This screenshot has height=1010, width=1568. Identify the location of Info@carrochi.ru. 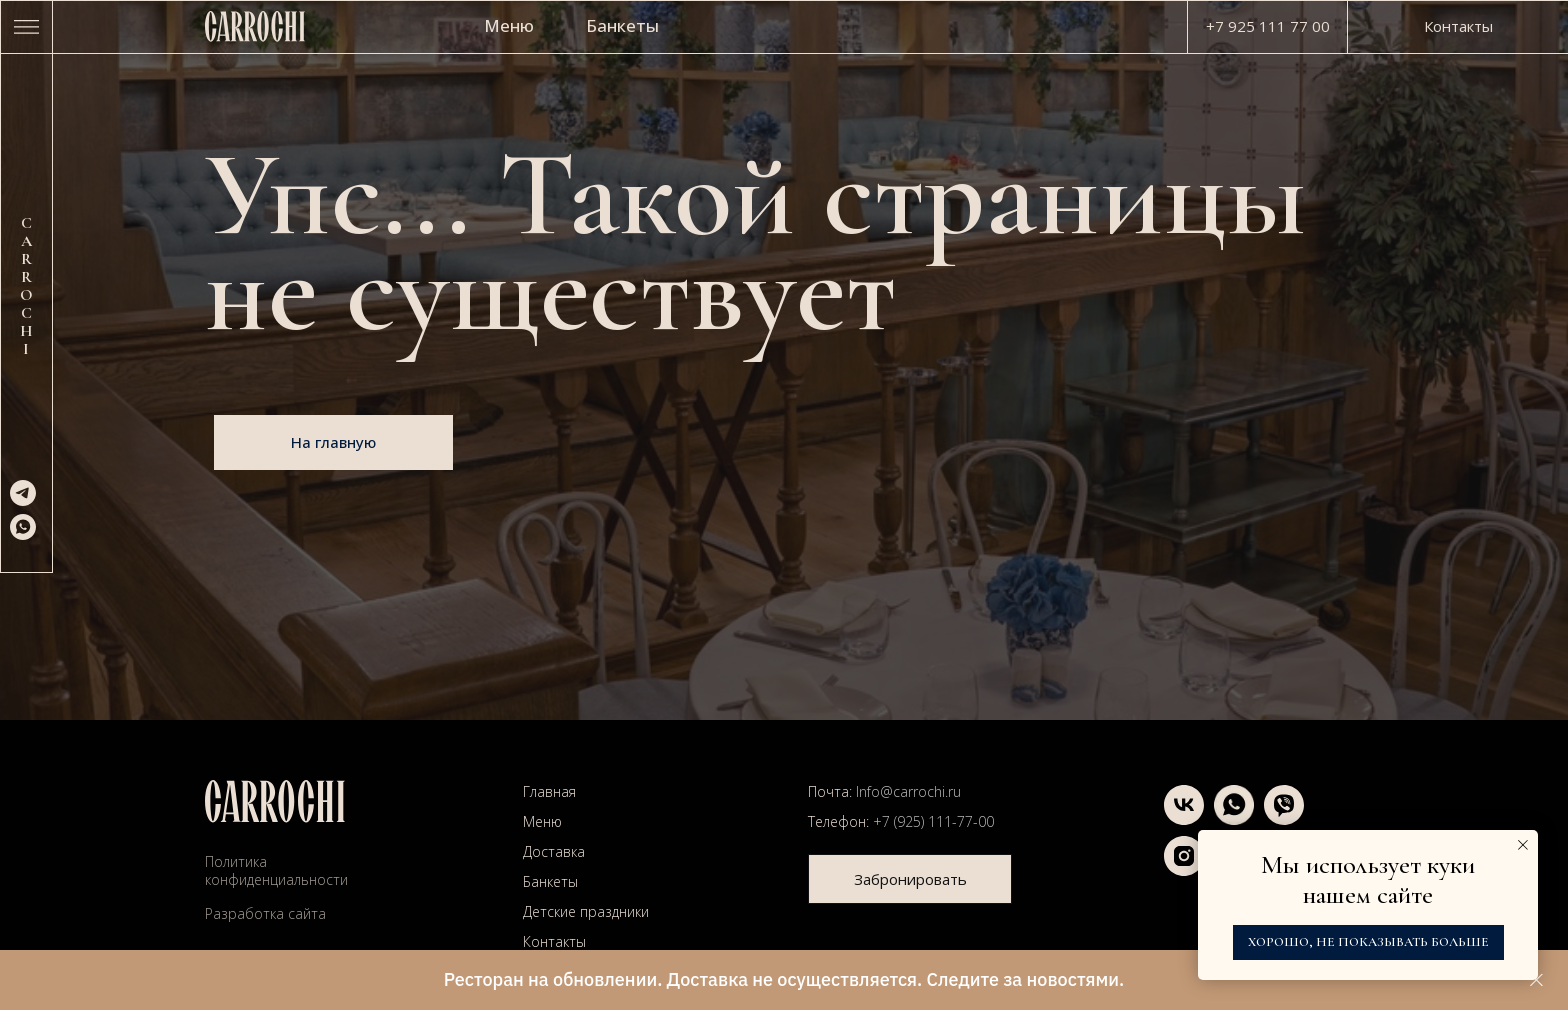
(908, 791).